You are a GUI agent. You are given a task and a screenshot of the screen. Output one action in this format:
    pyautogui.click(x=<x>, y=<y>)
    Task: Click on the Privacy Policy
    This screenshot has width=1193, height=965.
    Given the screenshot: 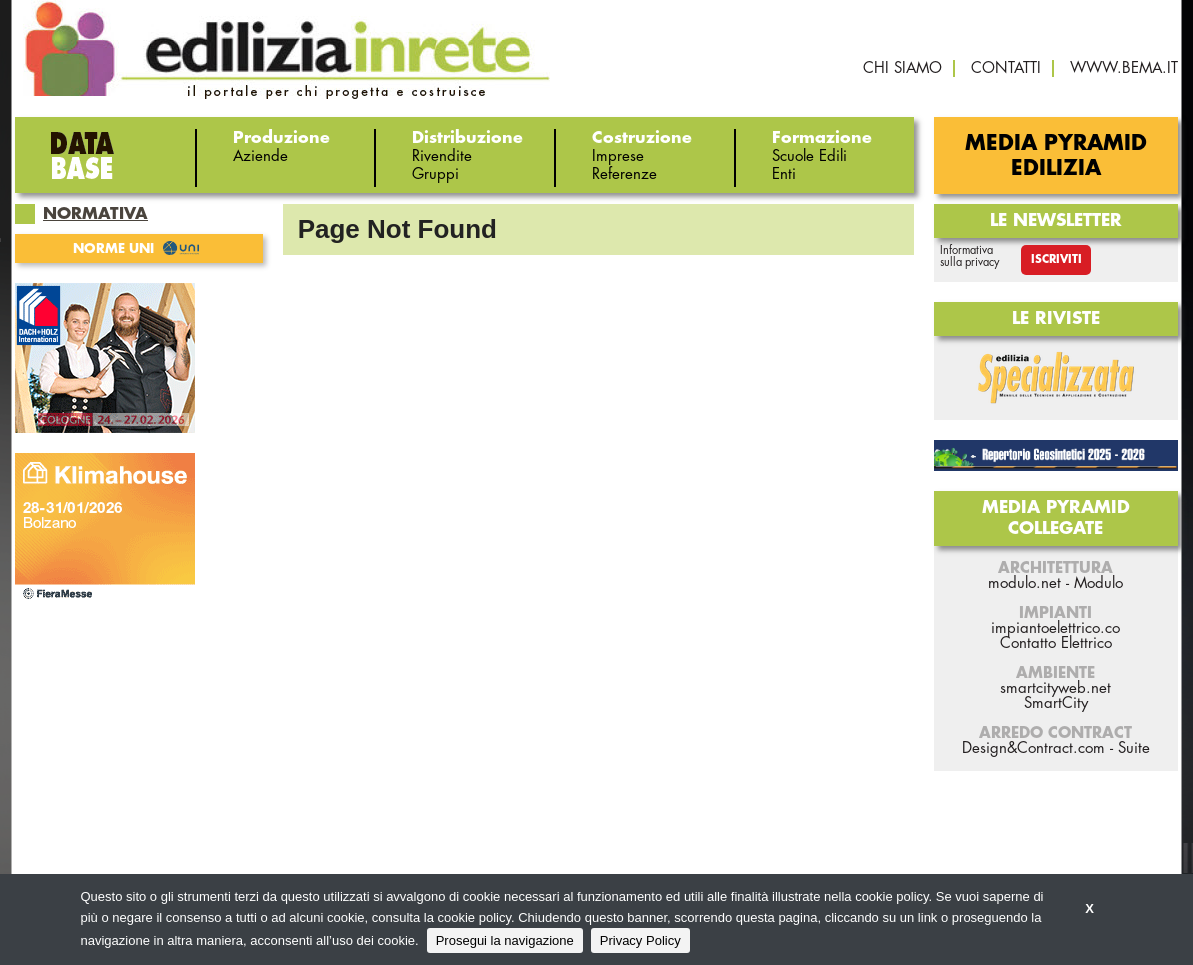 What is the action you would take?
    pyautogui.click(x=640, y=940)
    